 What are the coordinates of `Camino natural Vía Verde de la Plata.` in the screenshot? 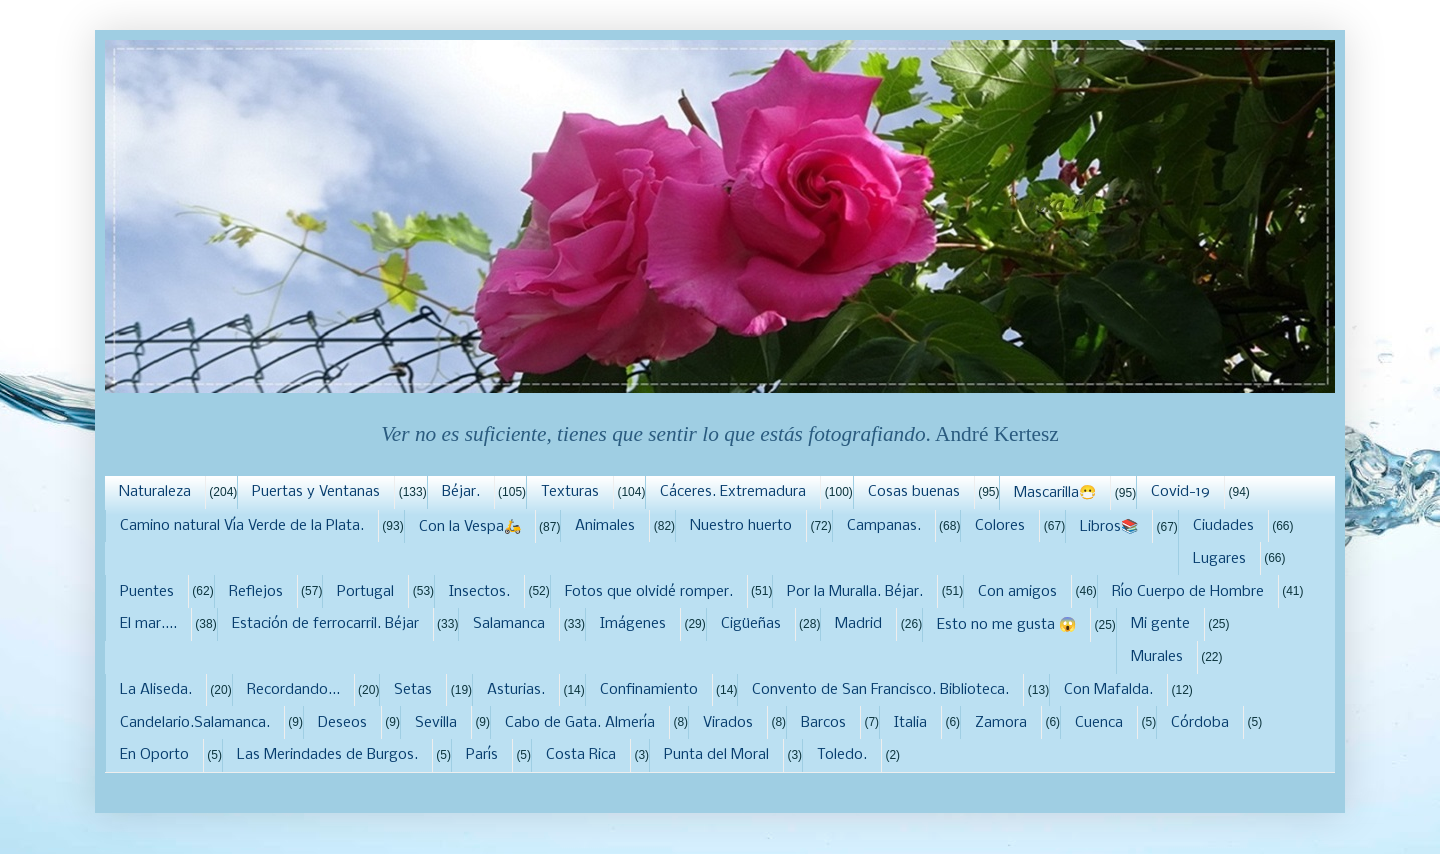 It's located at (242, 526).